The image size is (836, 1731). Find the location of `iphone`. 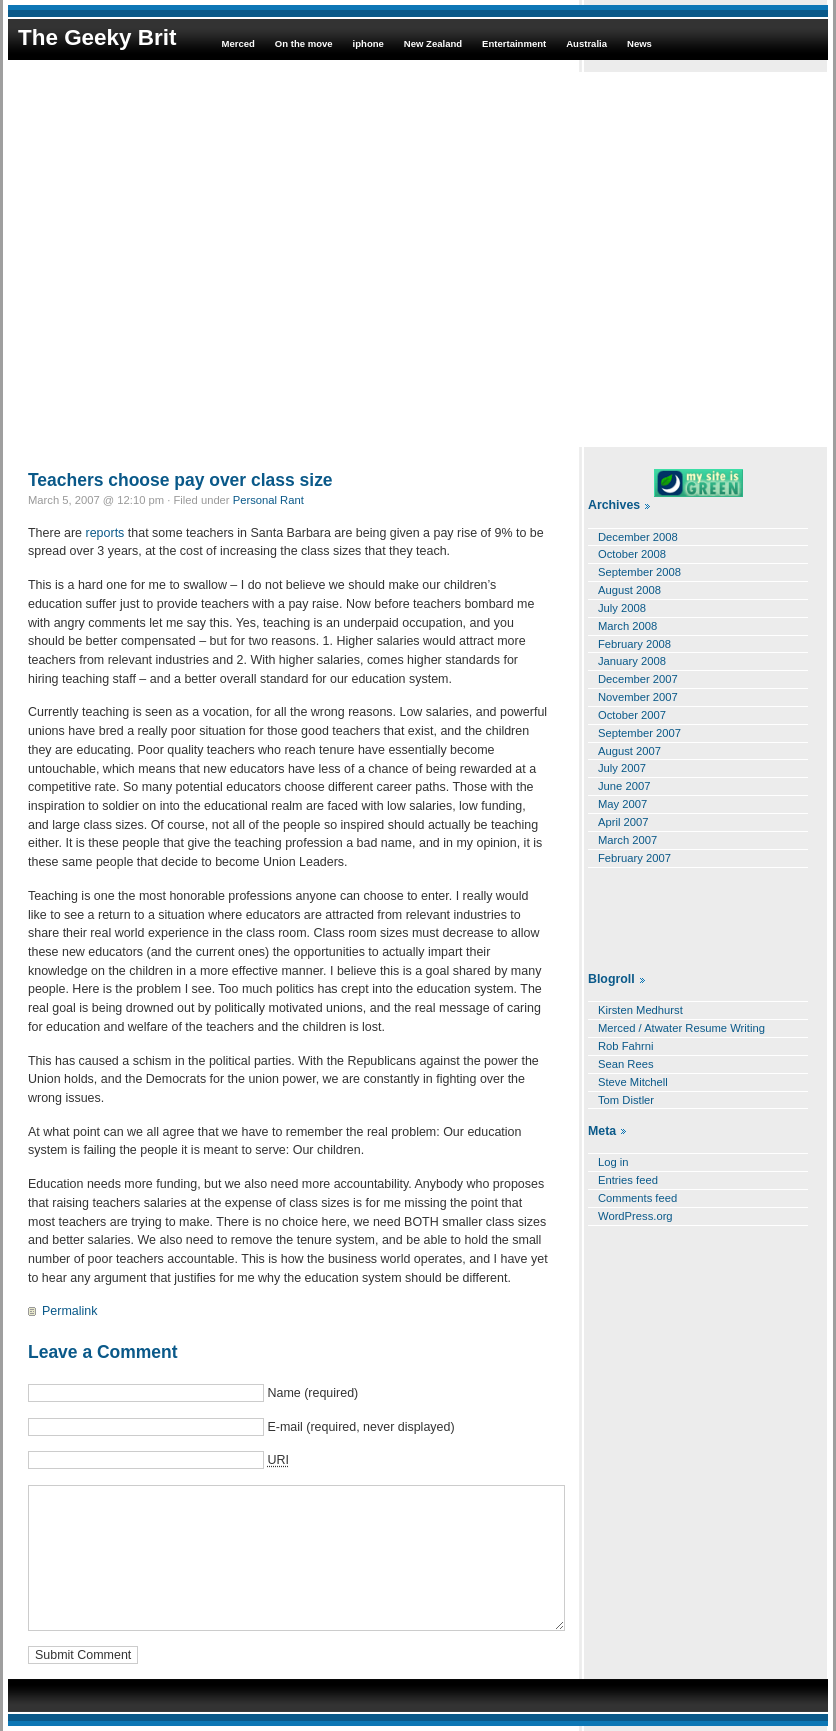

iphone is located at coordinates (368, 43).